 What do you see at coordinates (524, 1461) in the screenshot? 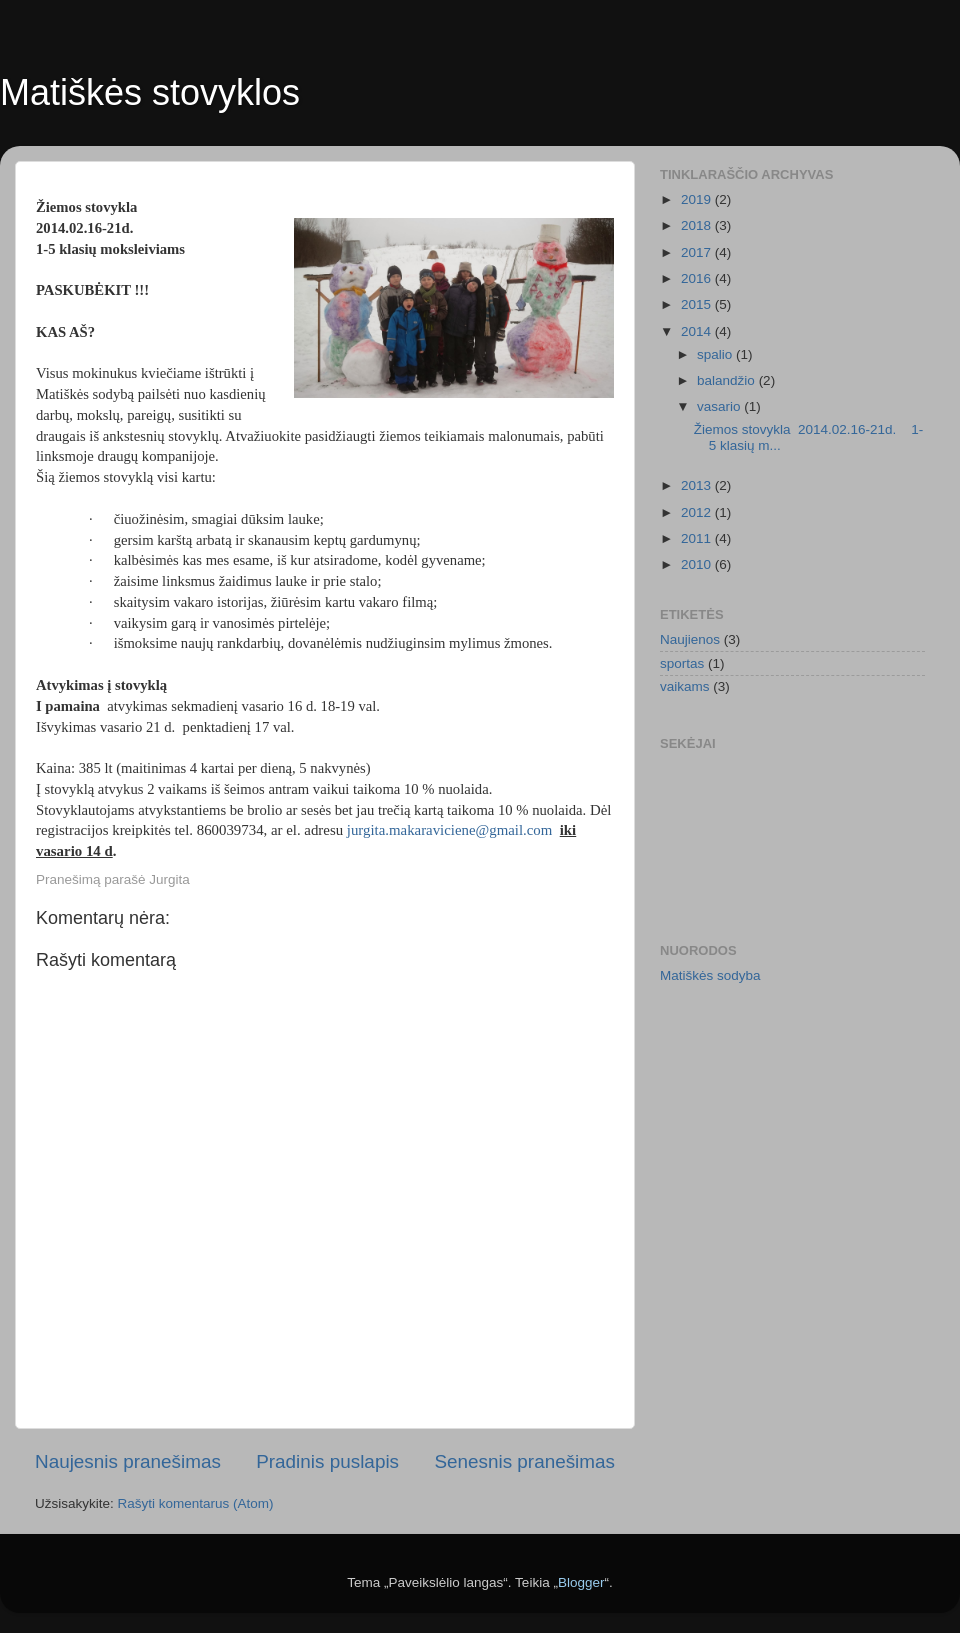
I see `Senesnis pranešimas` at bounding box center [524, 1461].